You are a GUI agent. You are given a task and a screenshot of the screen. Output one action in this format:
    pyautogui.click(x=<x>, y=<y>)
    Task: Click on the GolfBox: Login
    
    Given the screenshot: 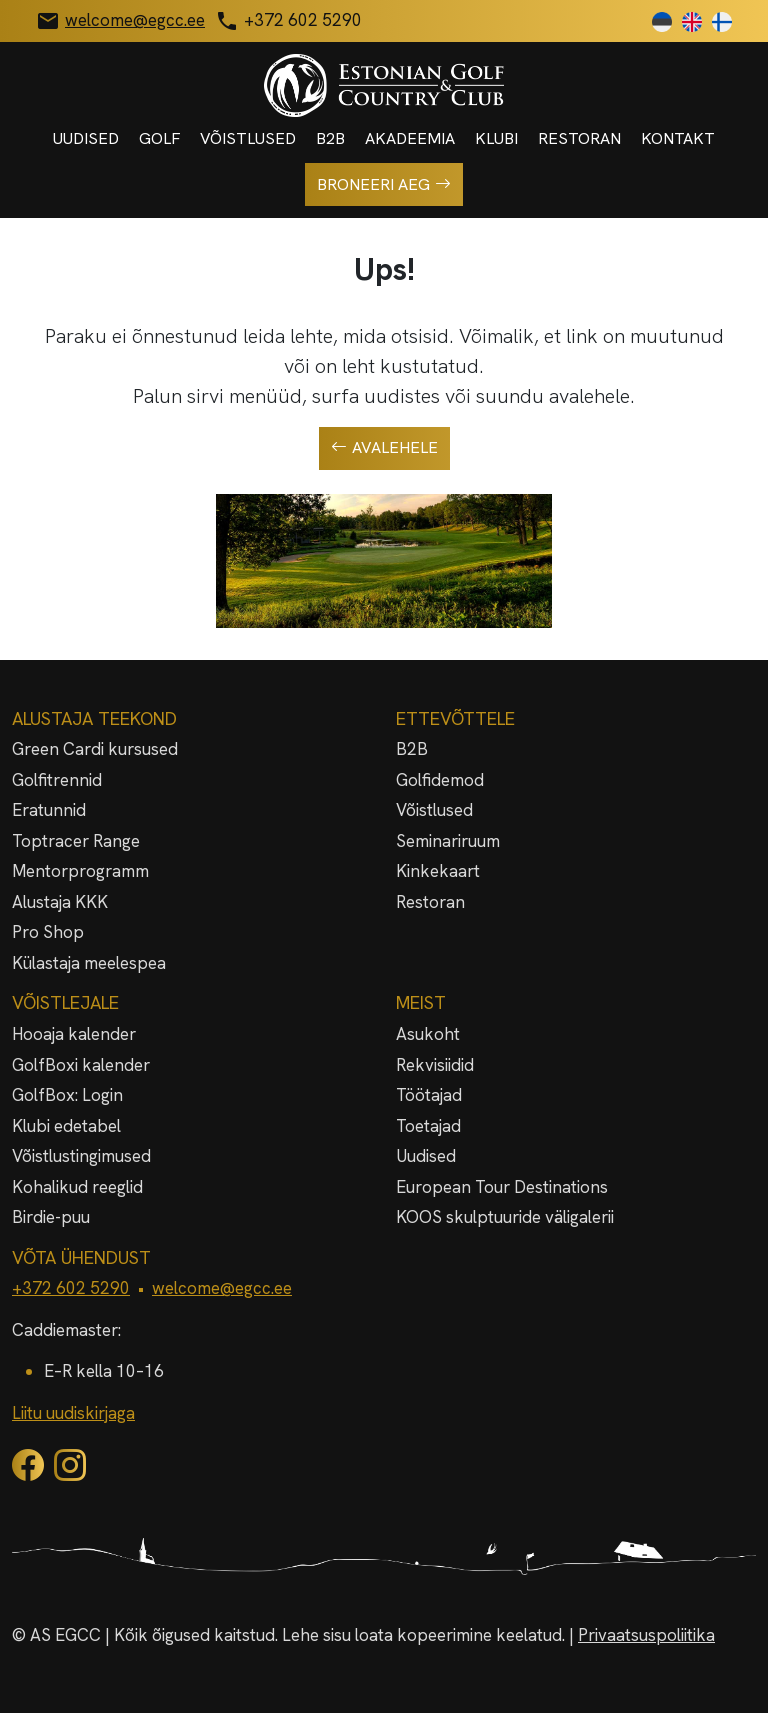 What is the action you would take?
    pyautogui.click(x=67, y=1095)
    